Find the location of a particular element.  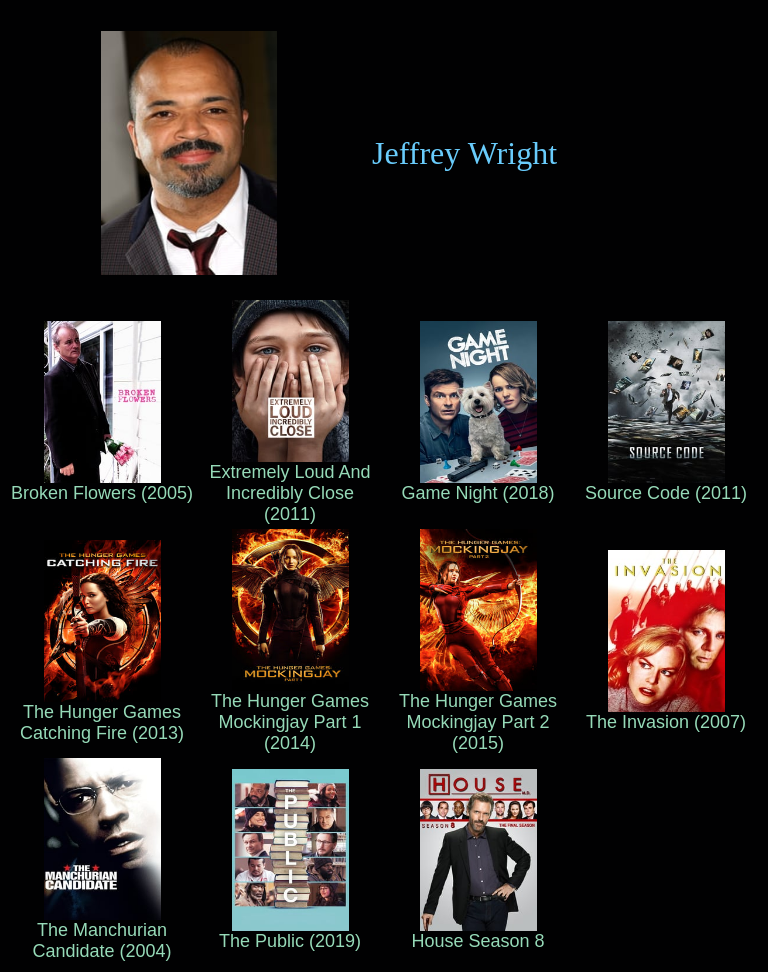

Game Night (2018) is located at coordinates (477, 485).